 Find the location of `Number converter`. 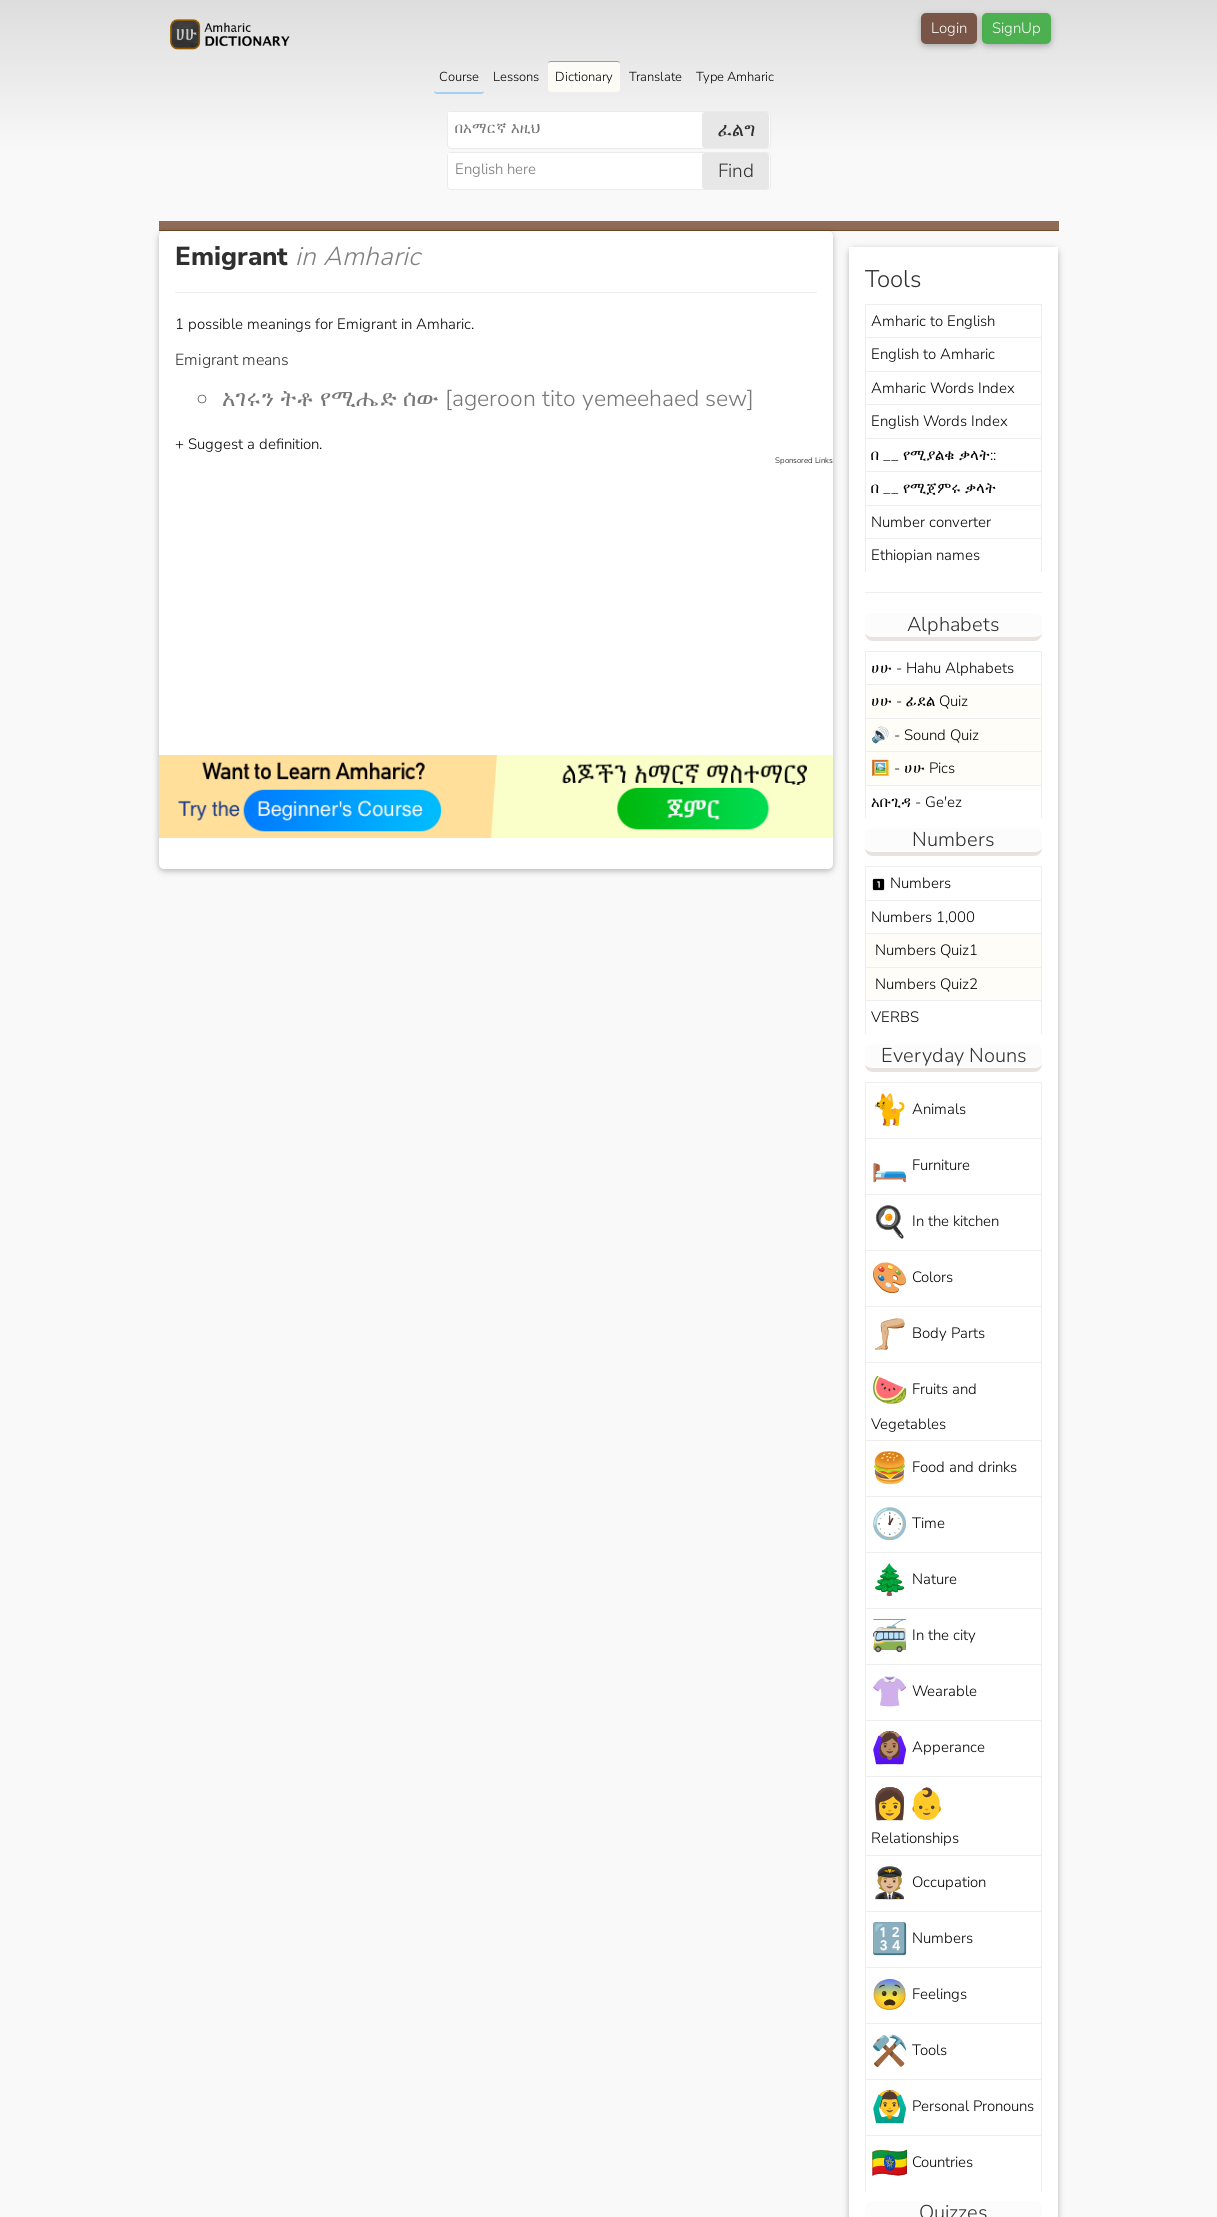

Number converter is located at coordinates (931, 522).